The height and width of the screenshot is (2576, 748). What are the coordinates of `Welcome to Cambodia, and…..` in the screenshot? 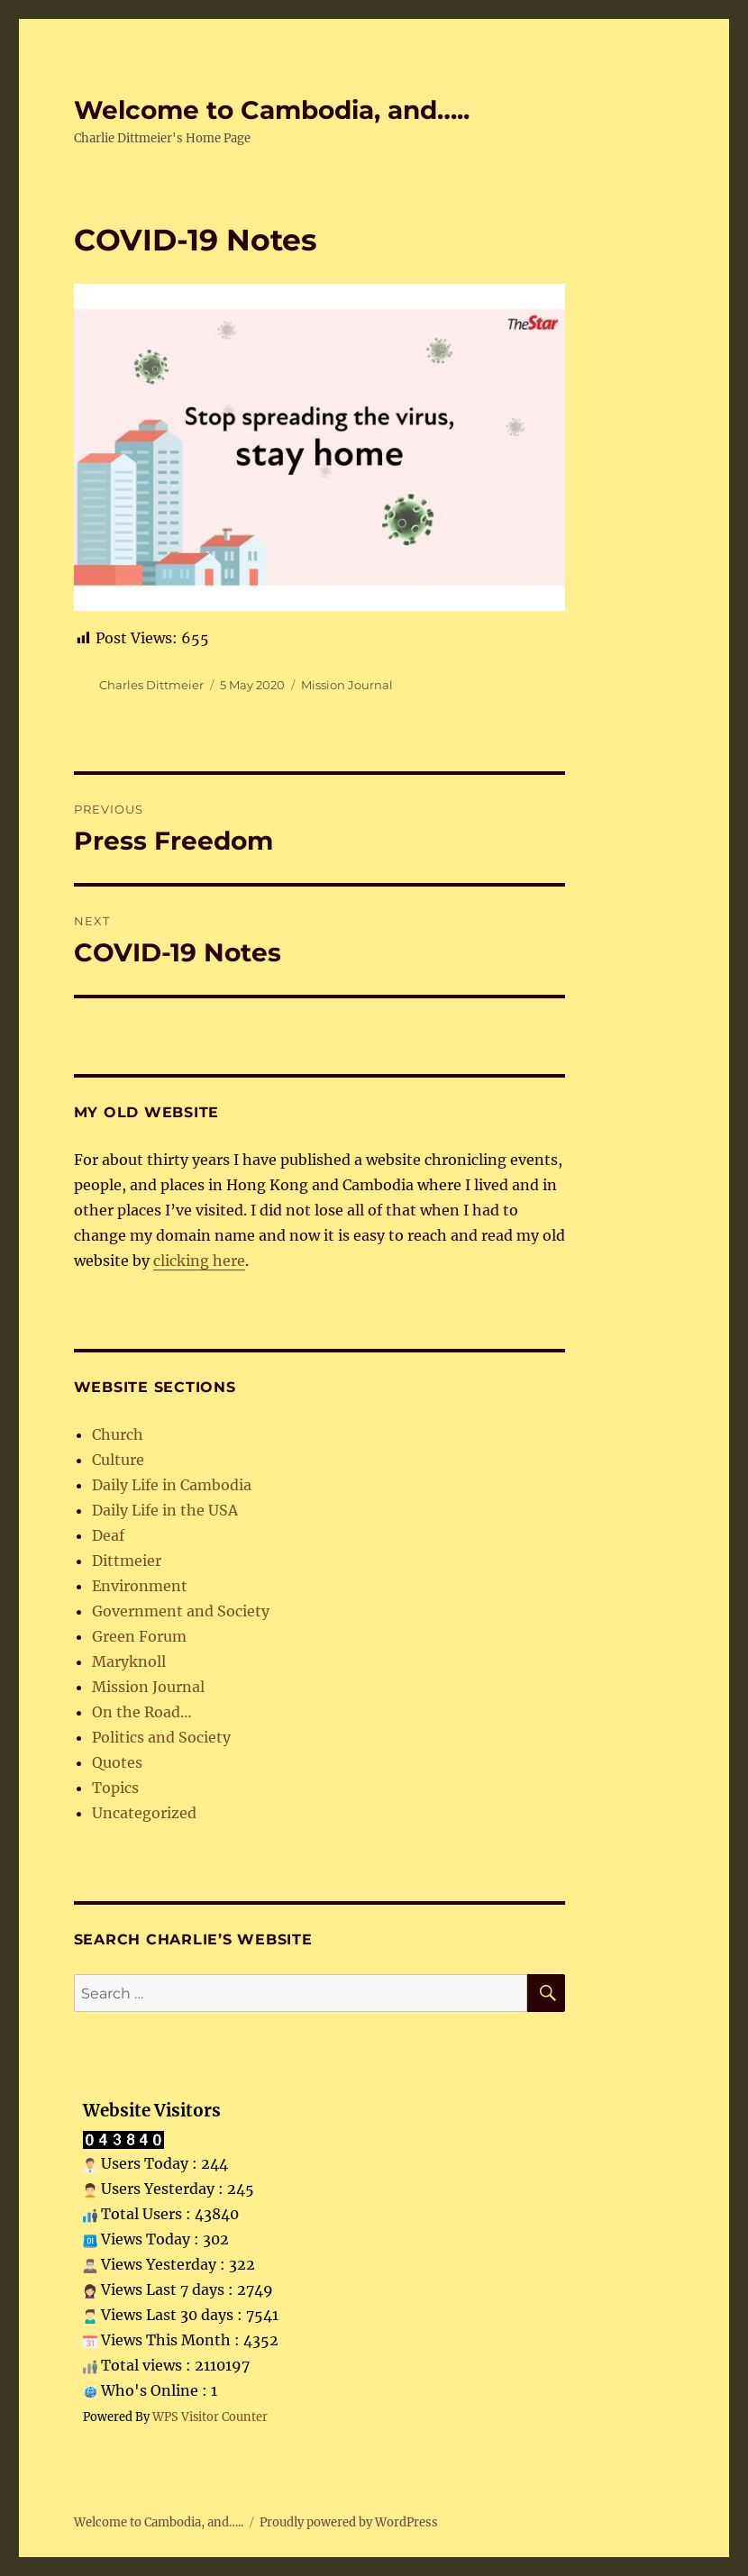 It's located at (272, 110).